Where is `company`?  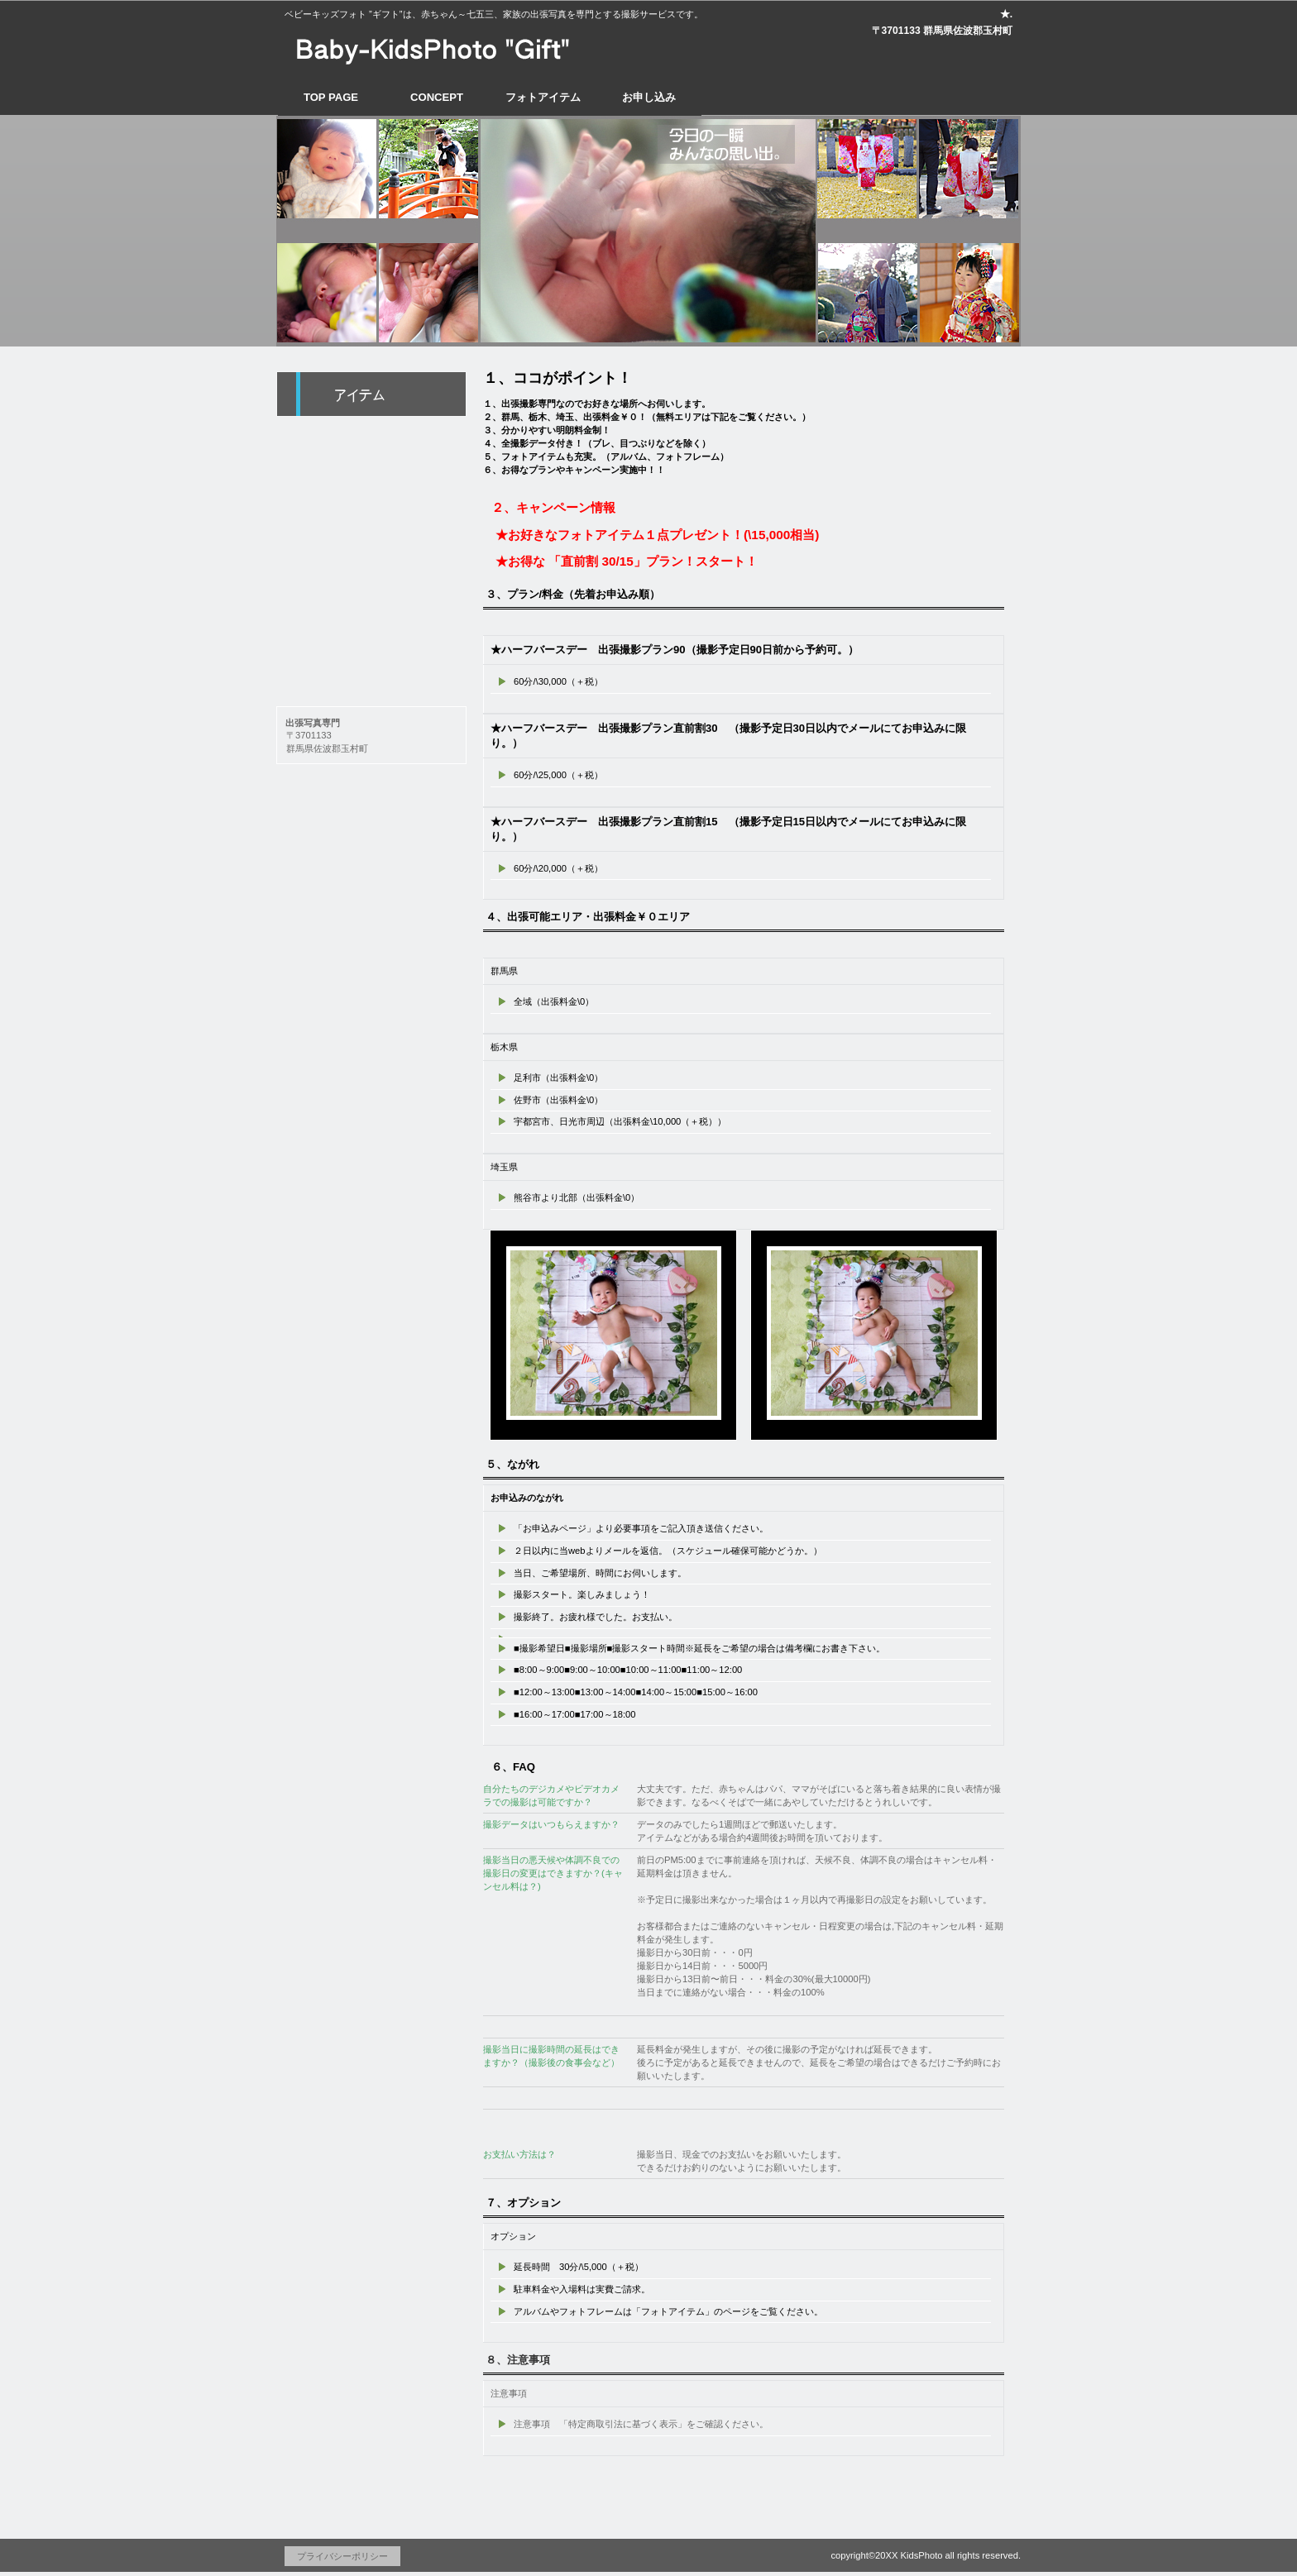 company is located at coordinates (371, 659).